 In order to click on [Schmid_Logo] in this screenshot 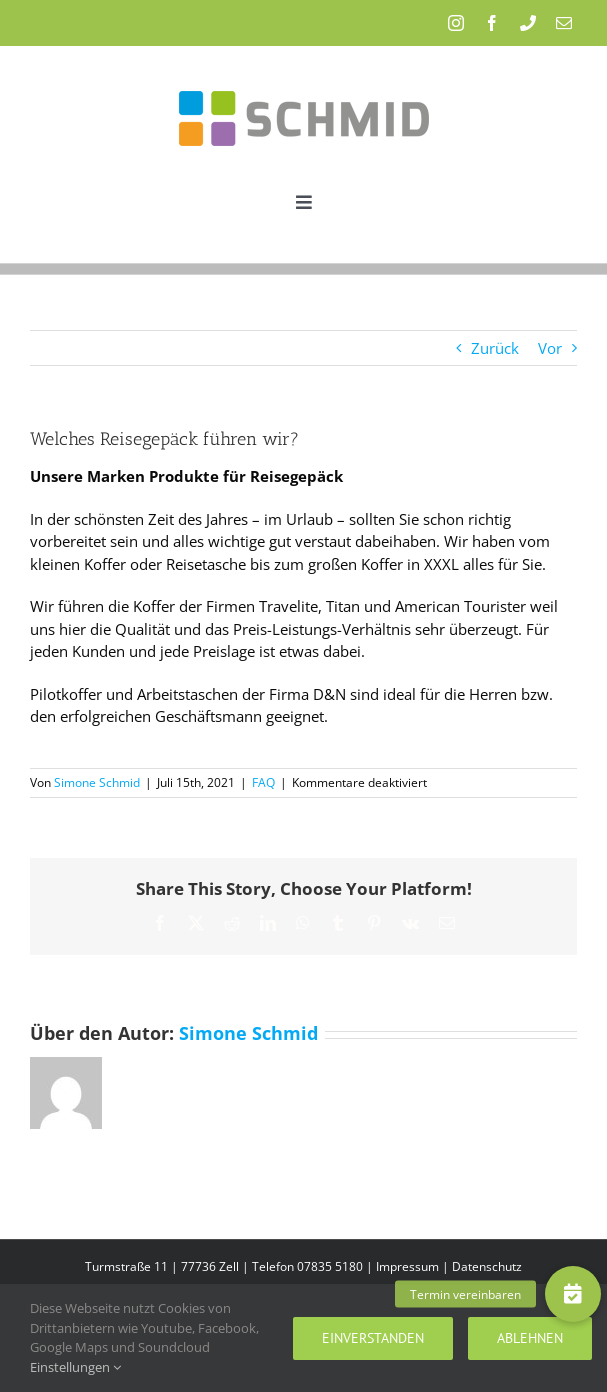, I will do `click(304, 73)`.